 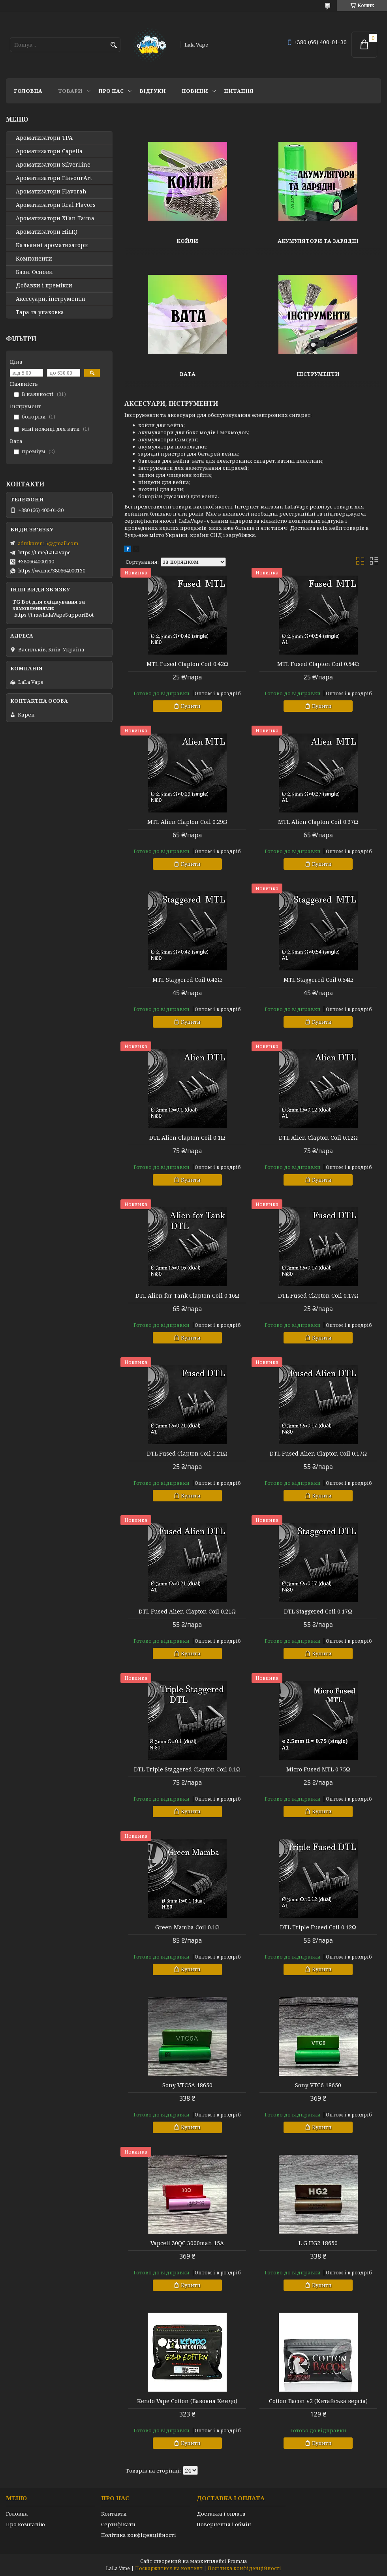 What do you see at coordinates (318, 2085) in the screenshot?
I see `Sony VTC6 18650` at bounding box center [318, 2085].